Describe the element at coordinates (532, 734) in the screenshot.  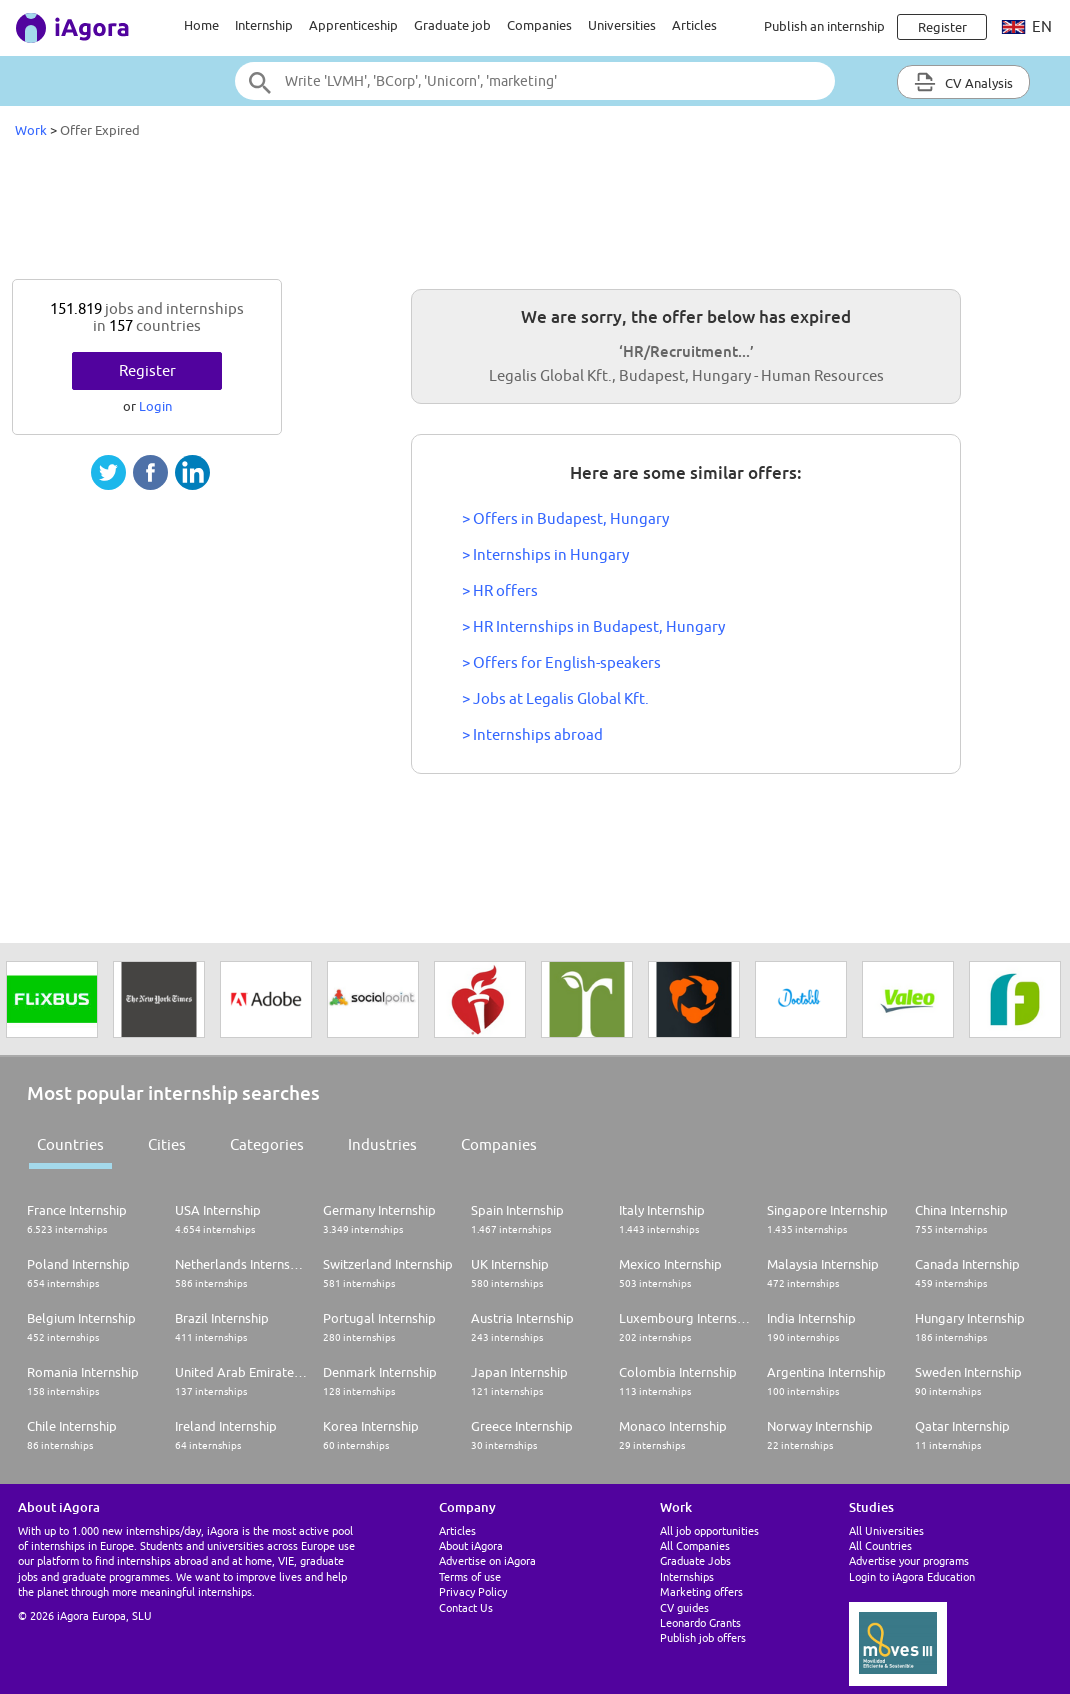
I see `> Internships abroad` at that location.